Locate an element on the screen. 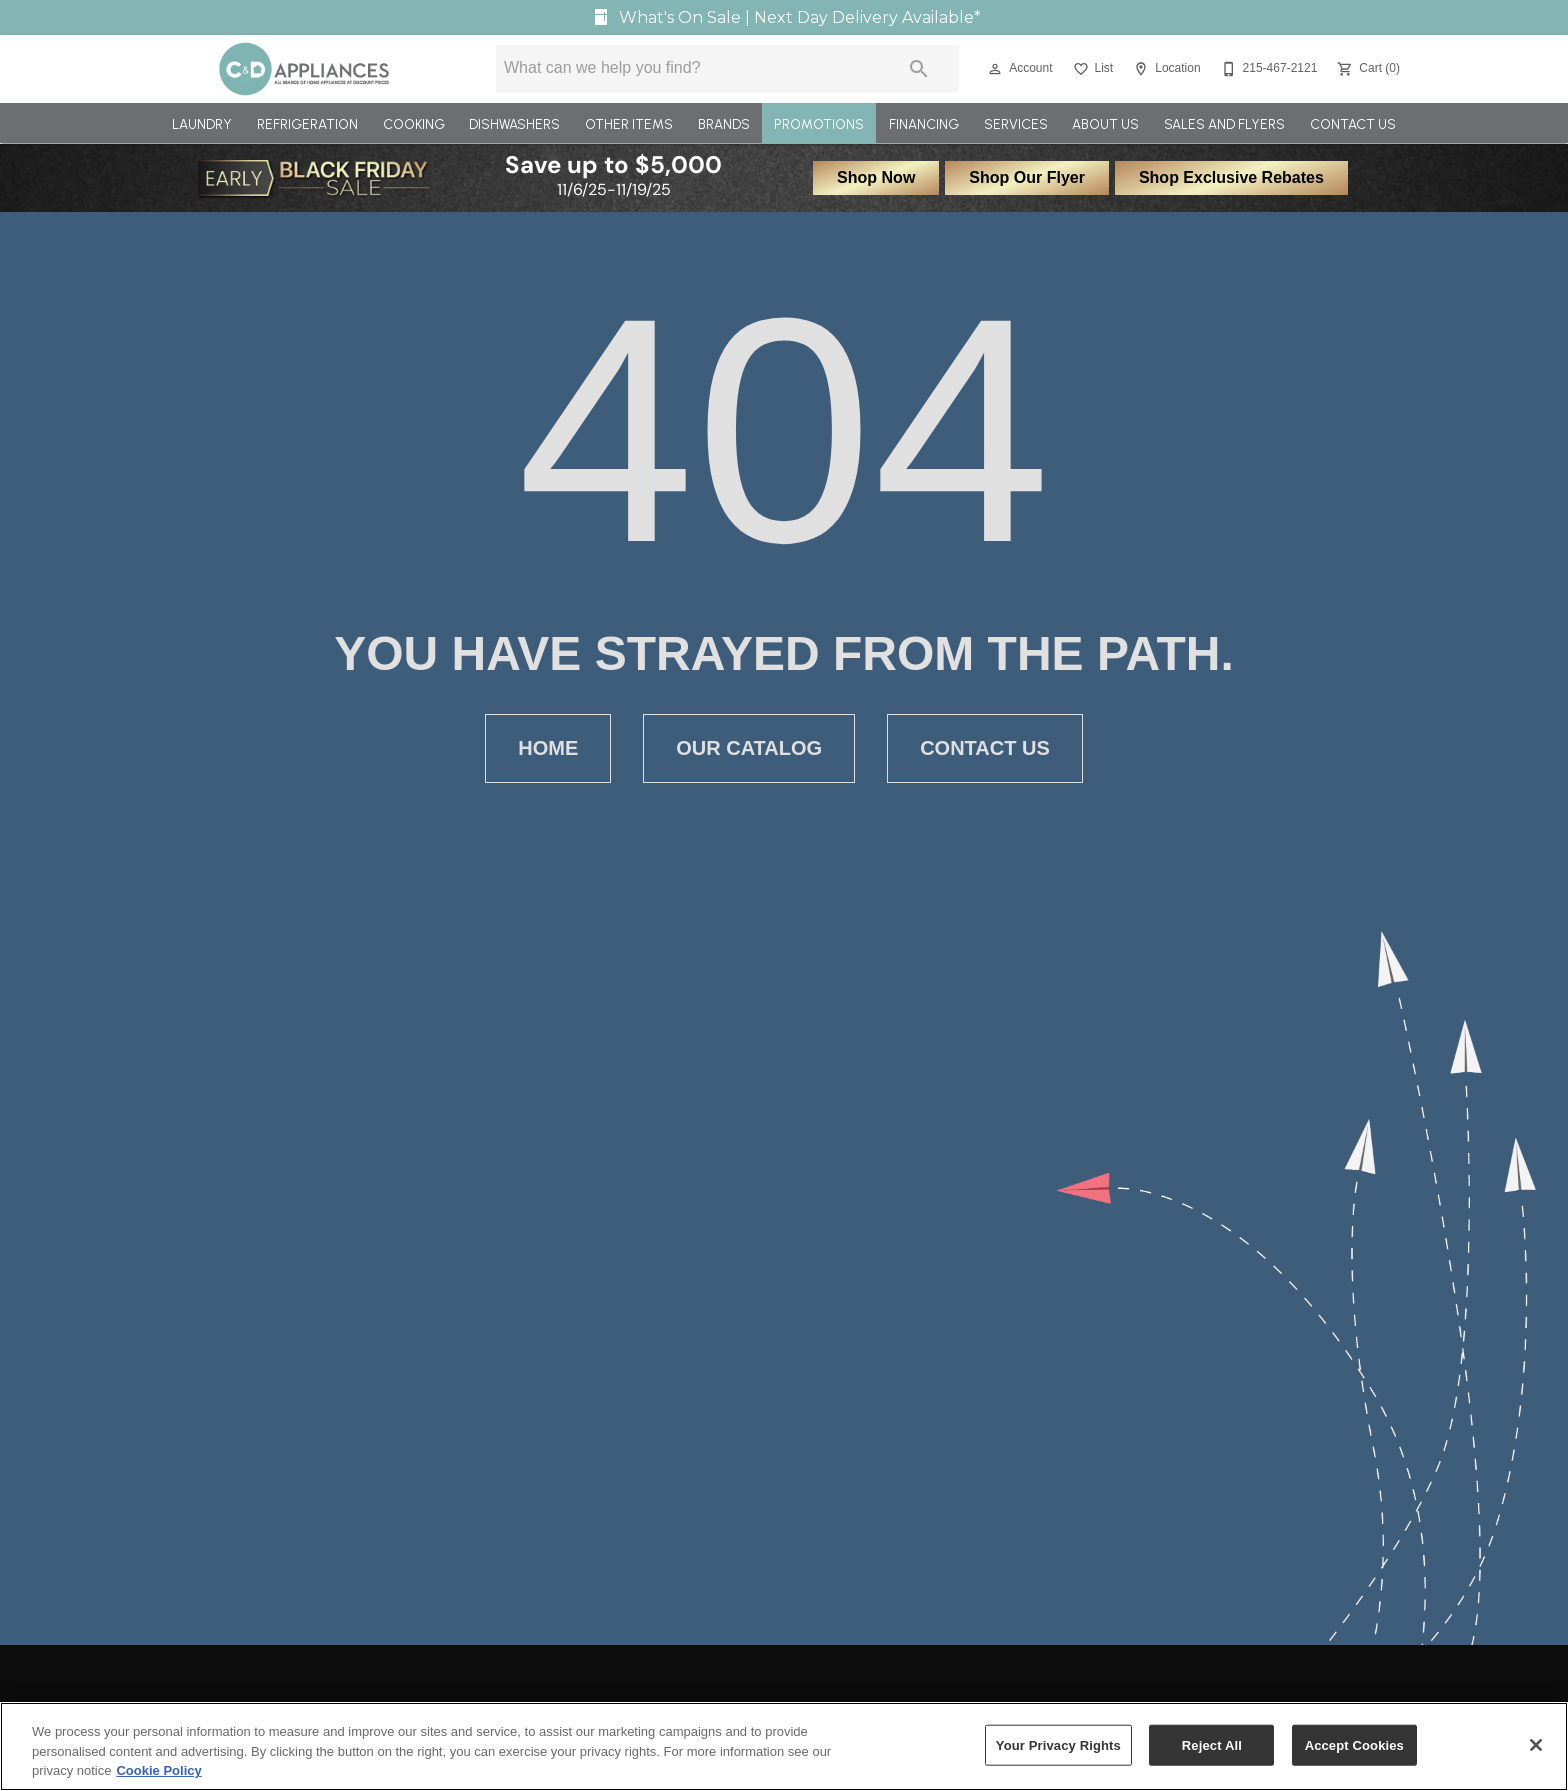 Image resolution: width=1568 pixels, height=1791 pixels. Sales and Flyers is located at coordinates (1224, 124).